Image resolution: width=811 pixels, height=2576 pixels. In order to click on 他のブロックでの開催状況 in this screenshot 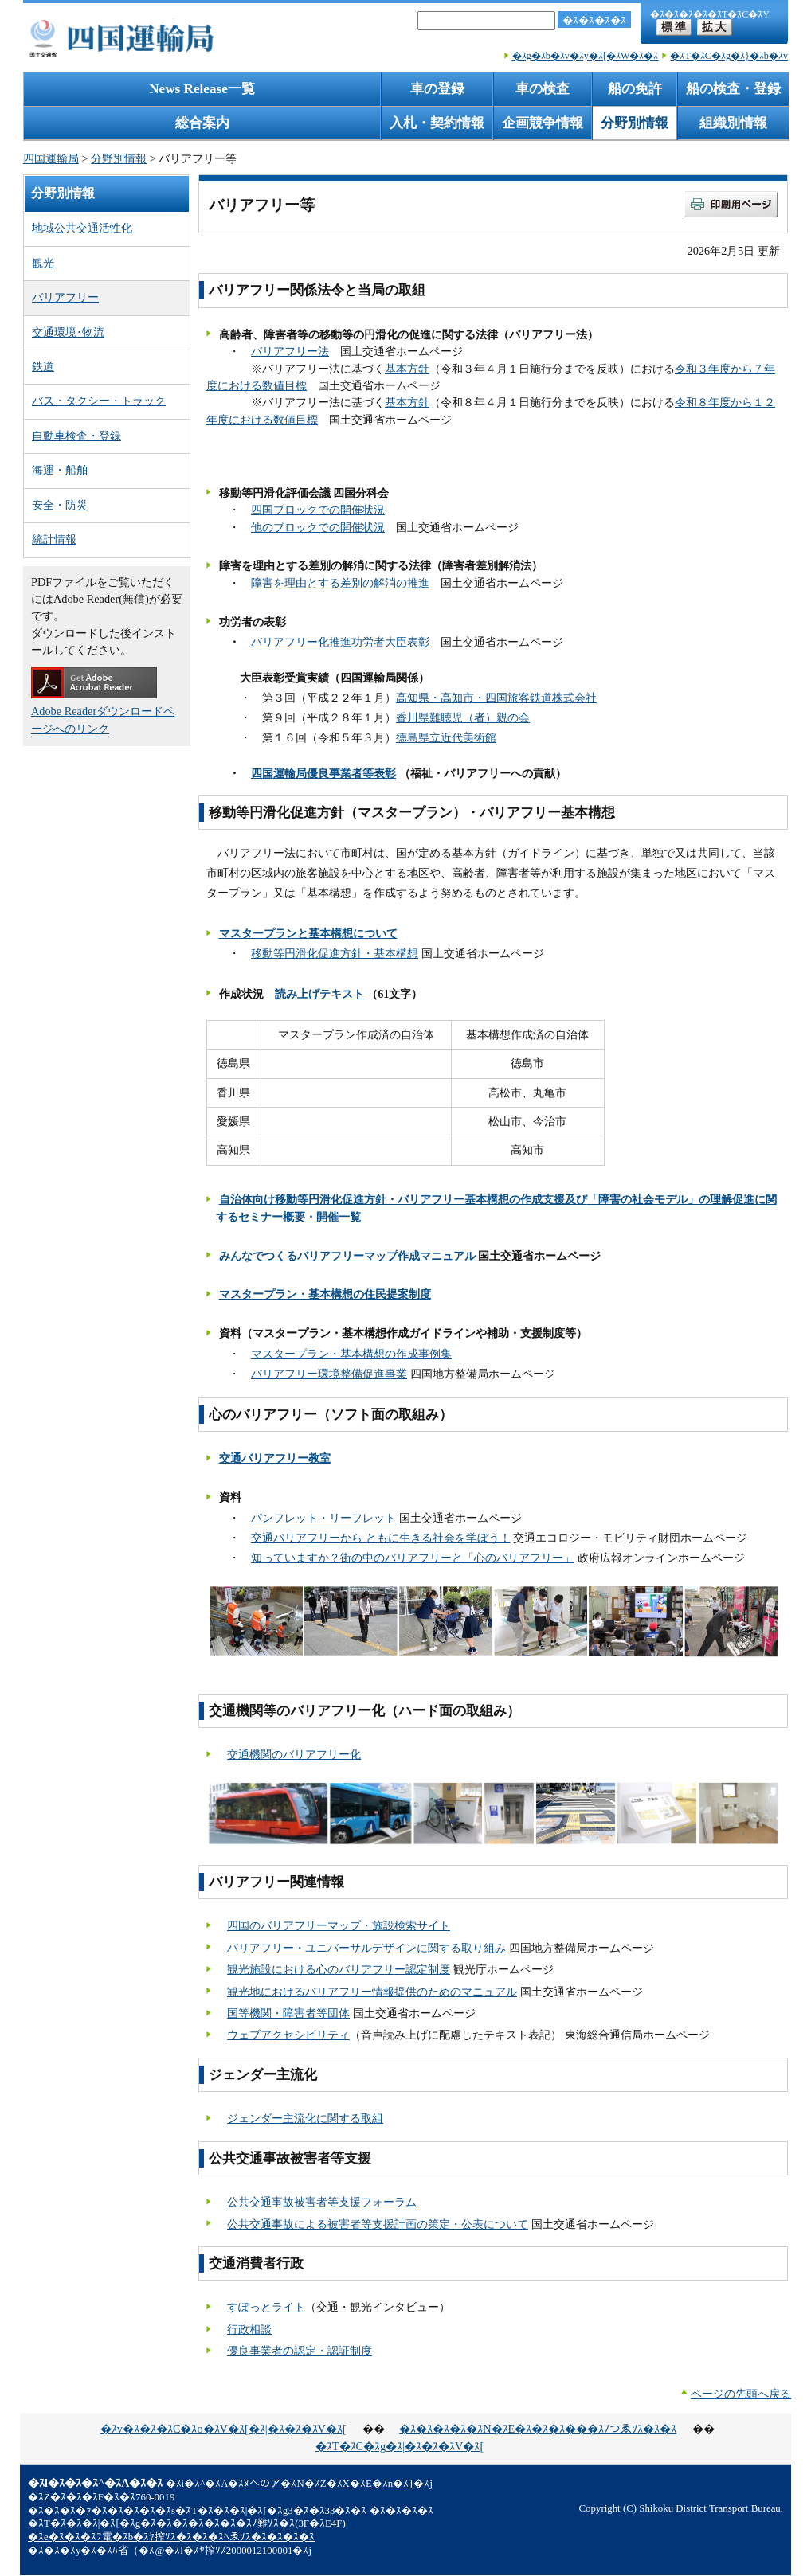, I will do `click(318, 527)`.